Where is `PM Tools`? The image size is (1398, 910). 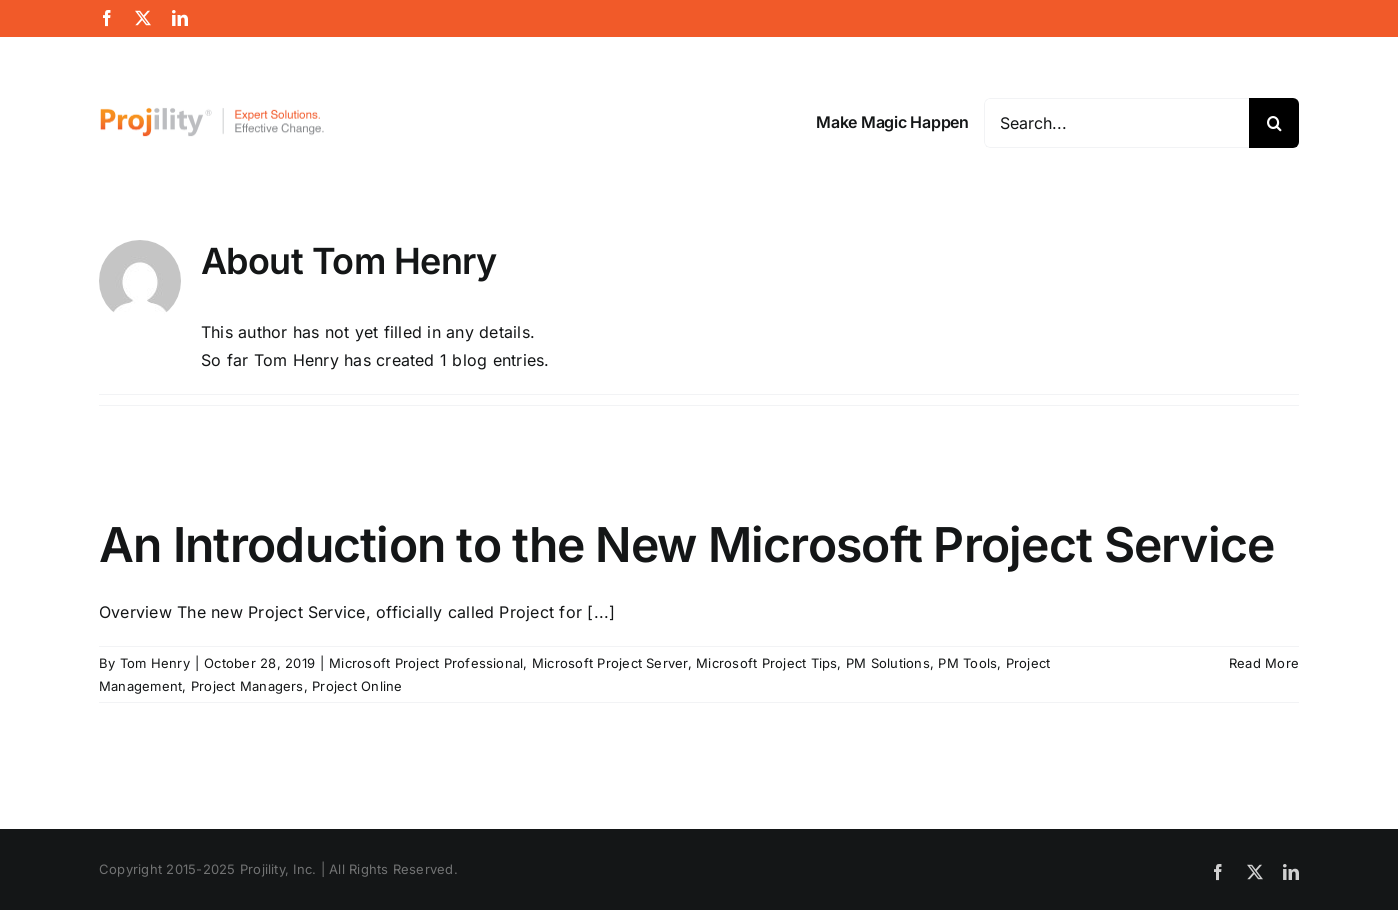
PM Tools is located at coordinates (967, 663).